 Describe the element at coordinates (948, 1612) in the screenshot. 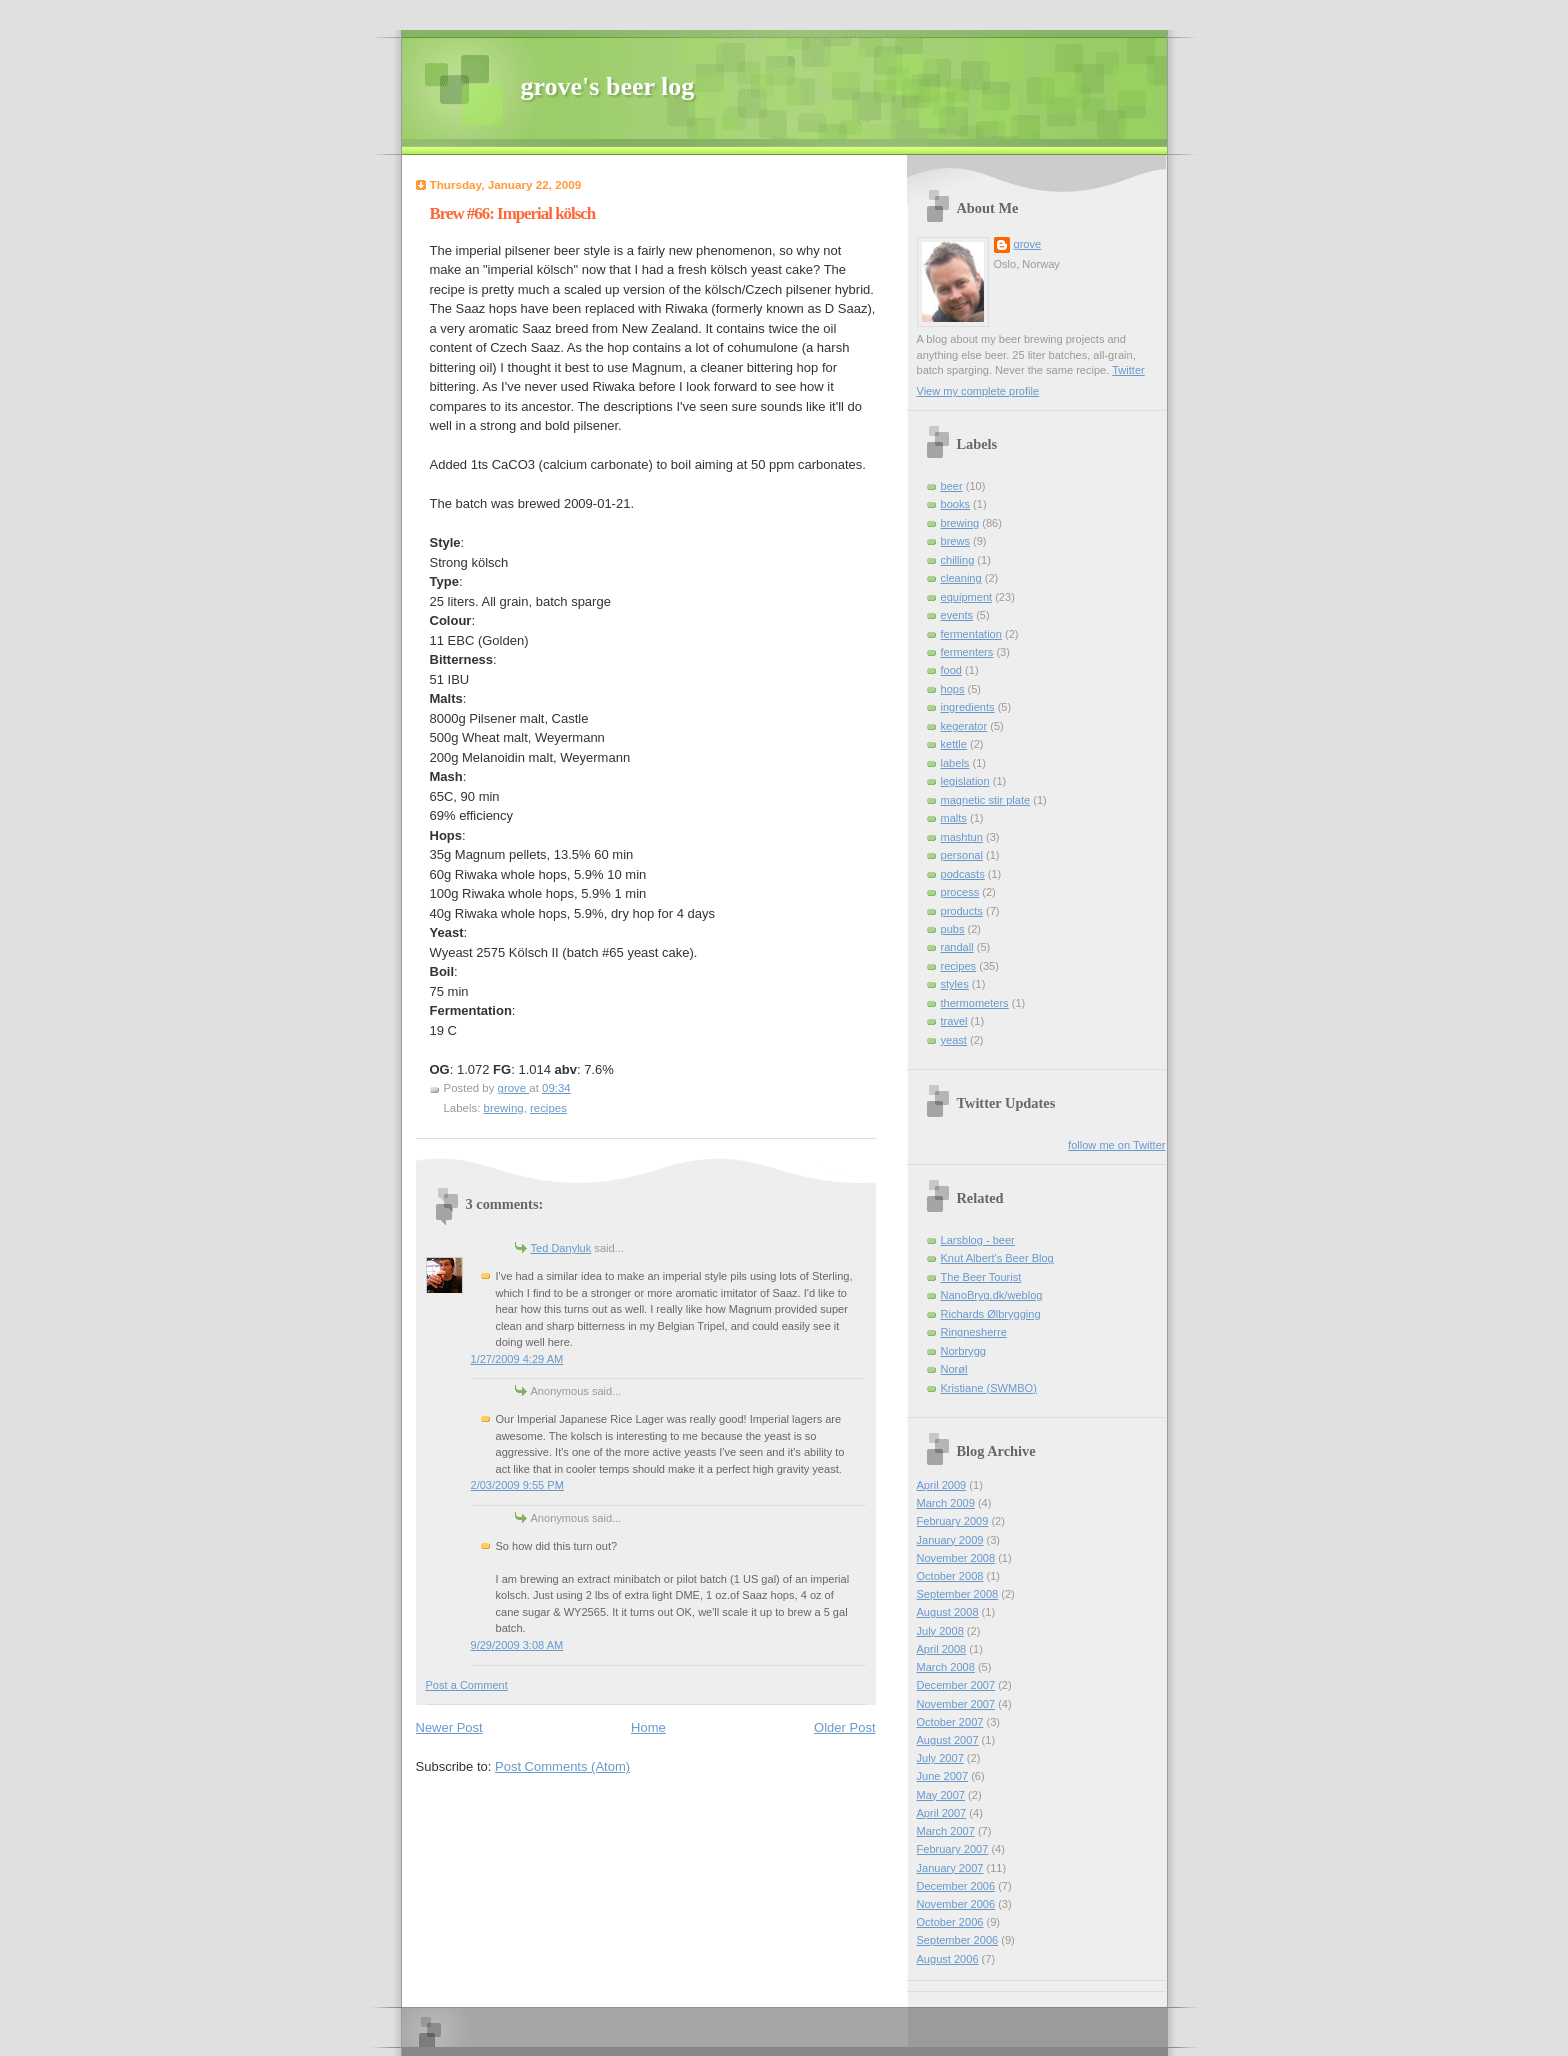

I see `August 2008` at that location.